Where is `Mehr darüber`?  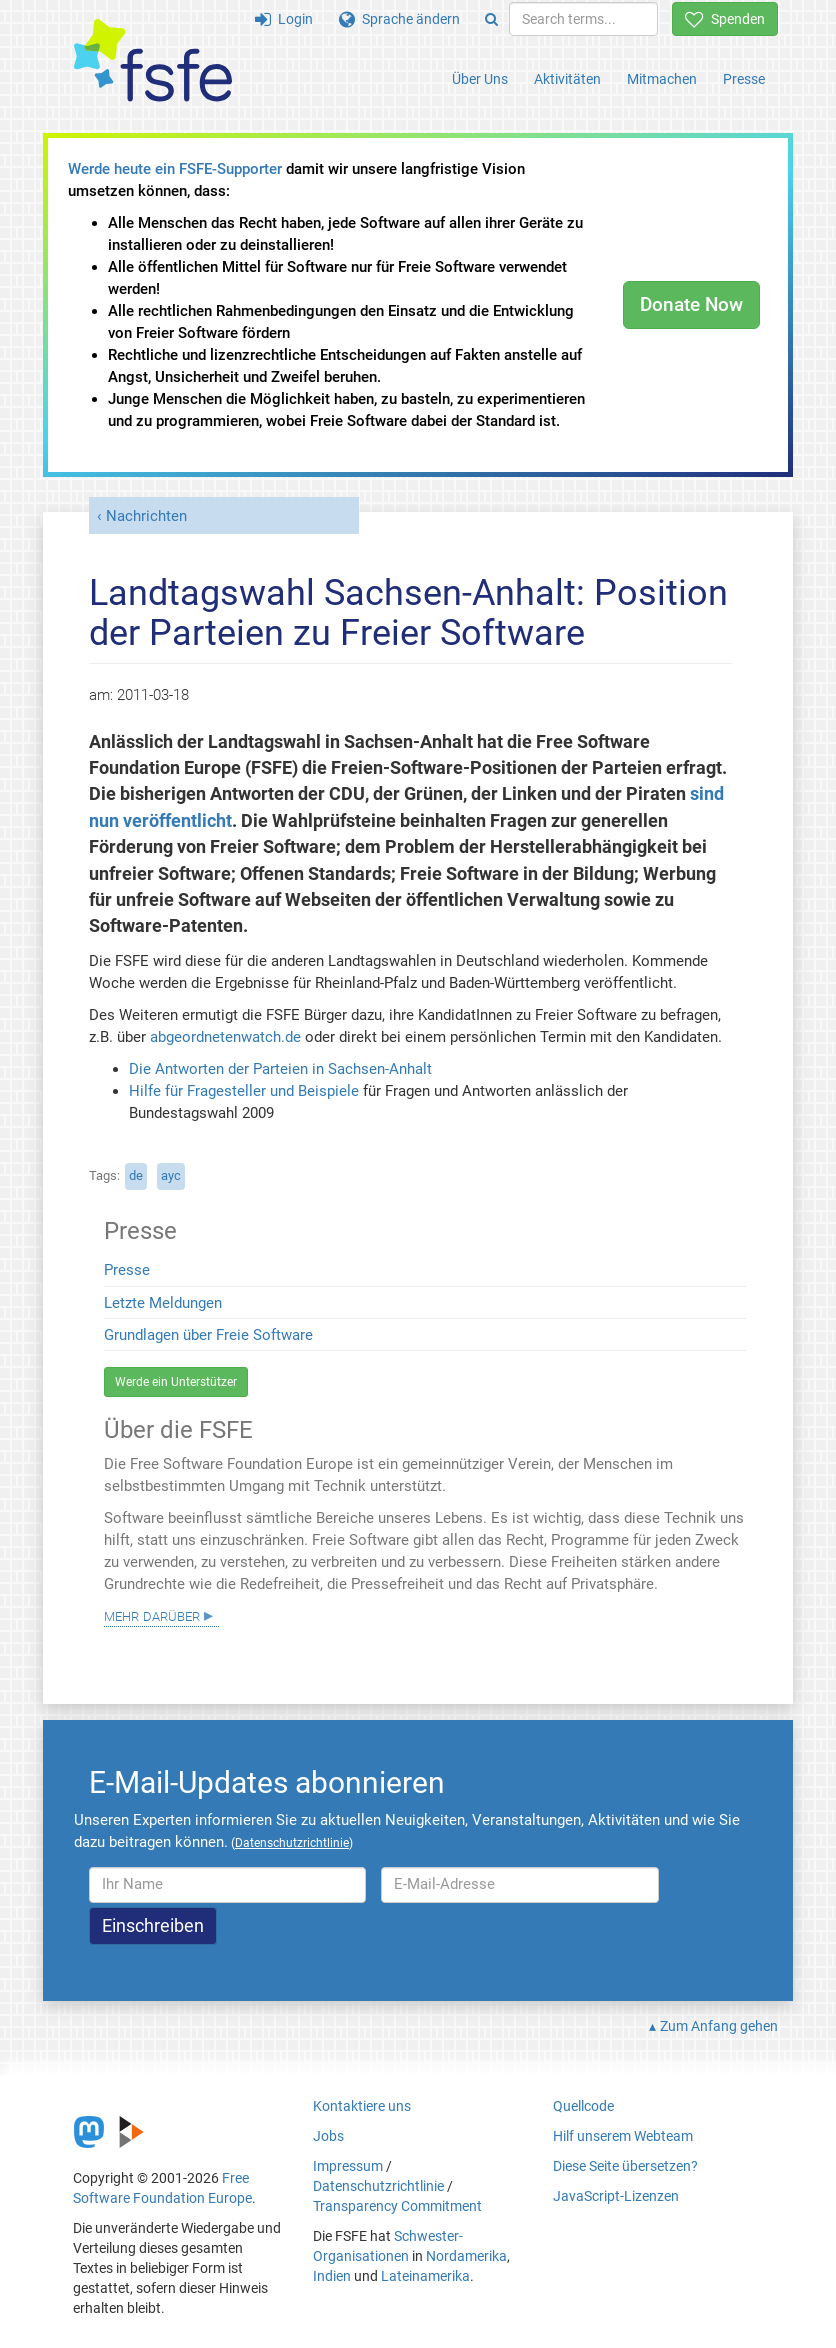 Mehr darüber is located at coordinates (152, 1615).